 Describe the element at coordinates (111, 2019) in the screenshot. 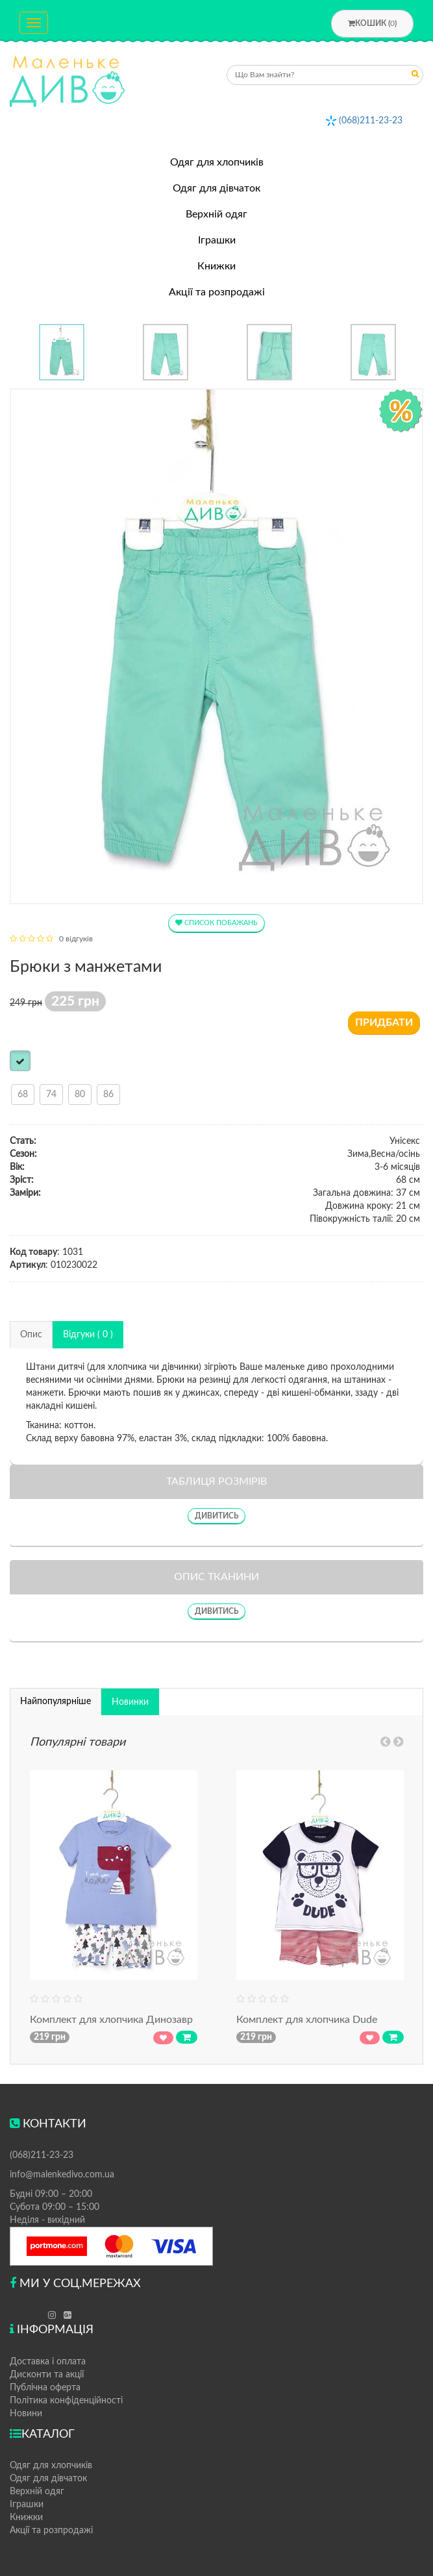

I see `Комплект для хлопчика Динозавр` at that location.